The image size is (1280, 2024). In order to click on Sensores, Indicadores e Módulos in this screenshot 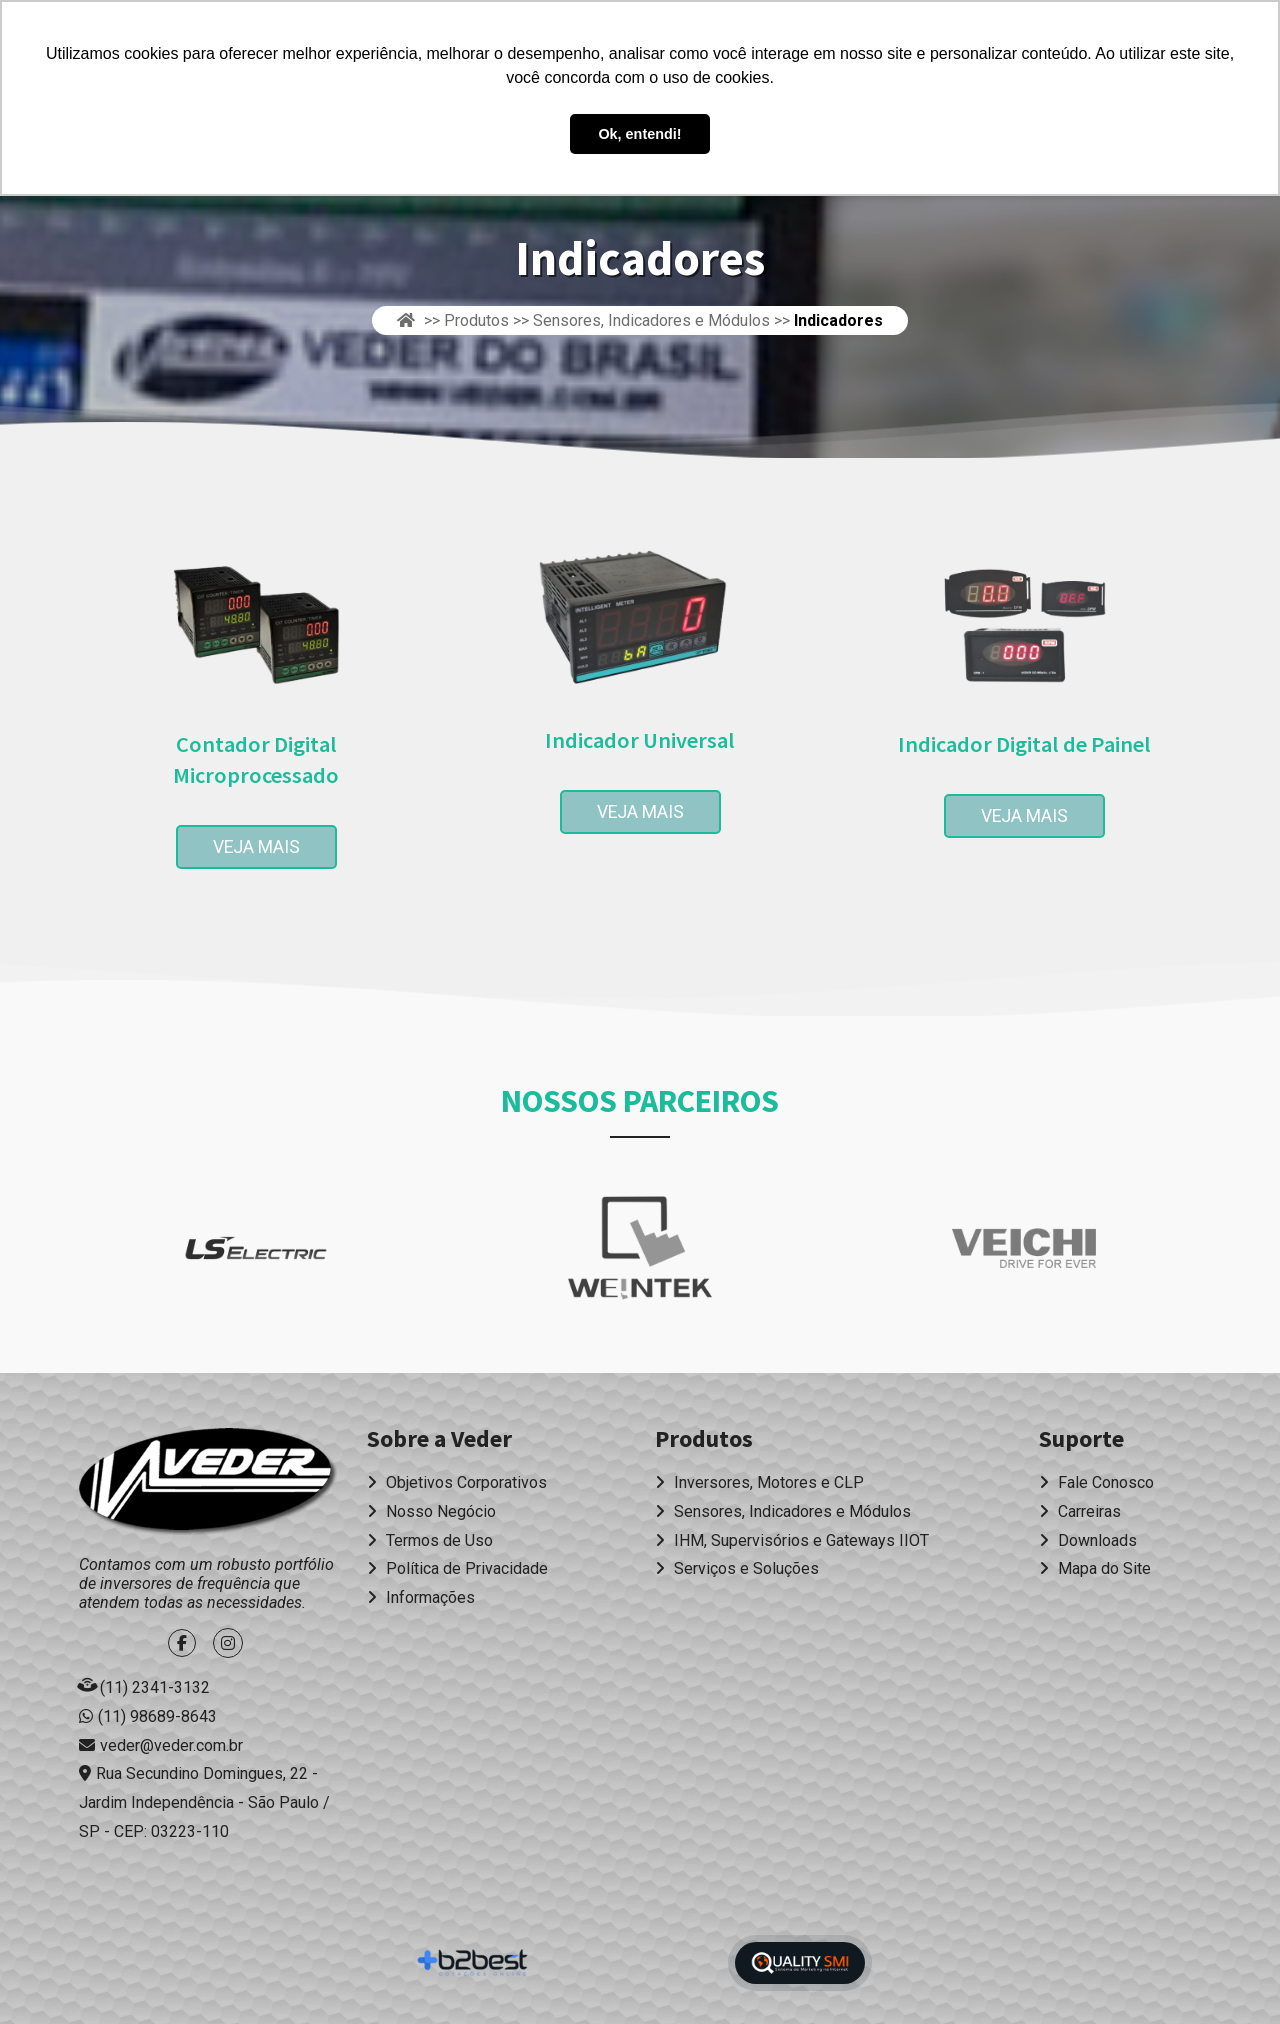, I will do `click(783, 1511)`.